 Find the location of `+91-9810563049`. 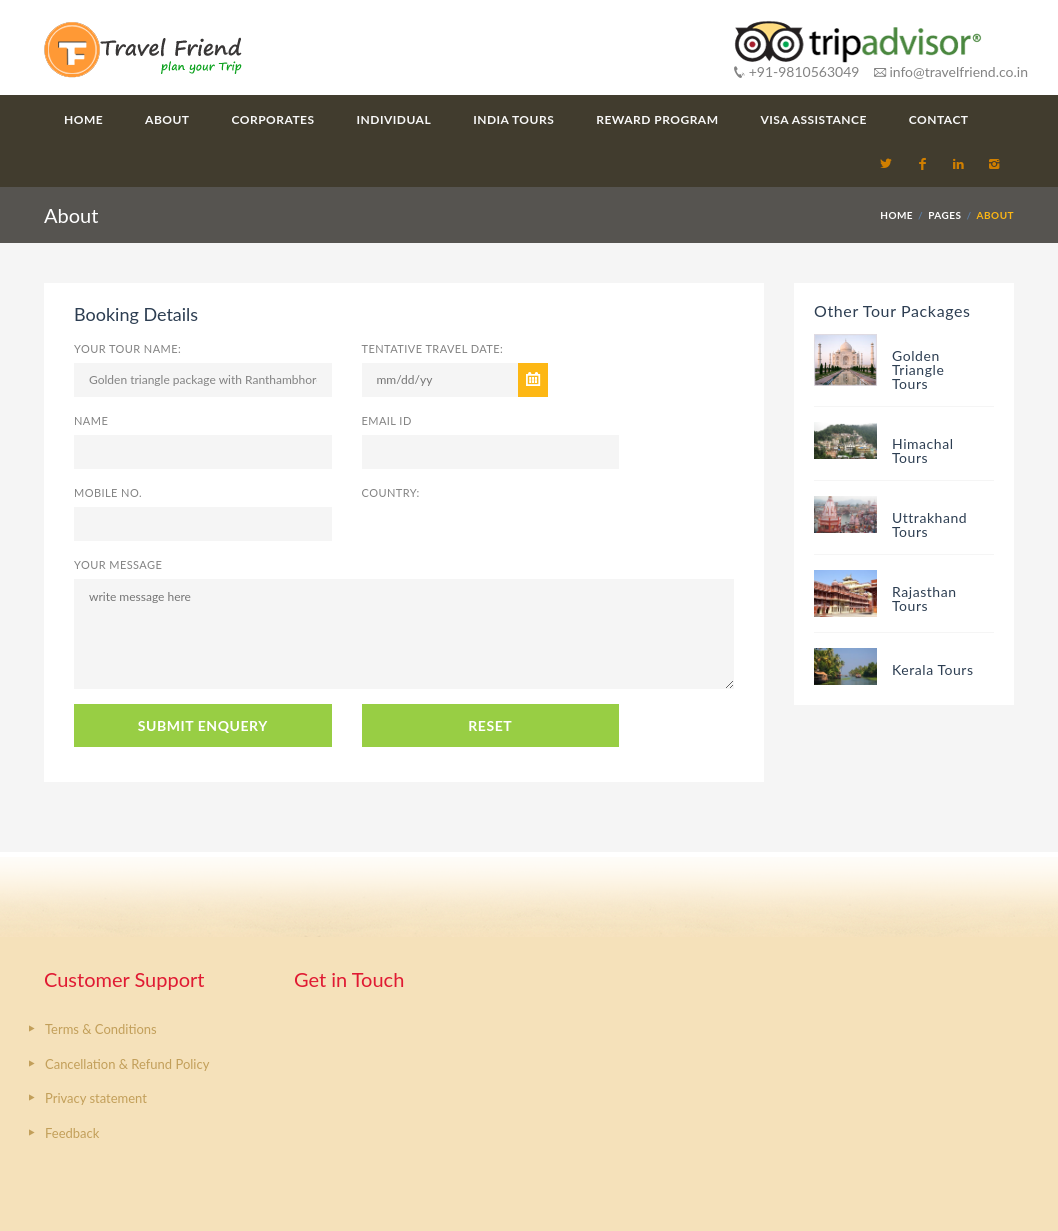

+91-9810563049 is located at coordinates (796, 71).